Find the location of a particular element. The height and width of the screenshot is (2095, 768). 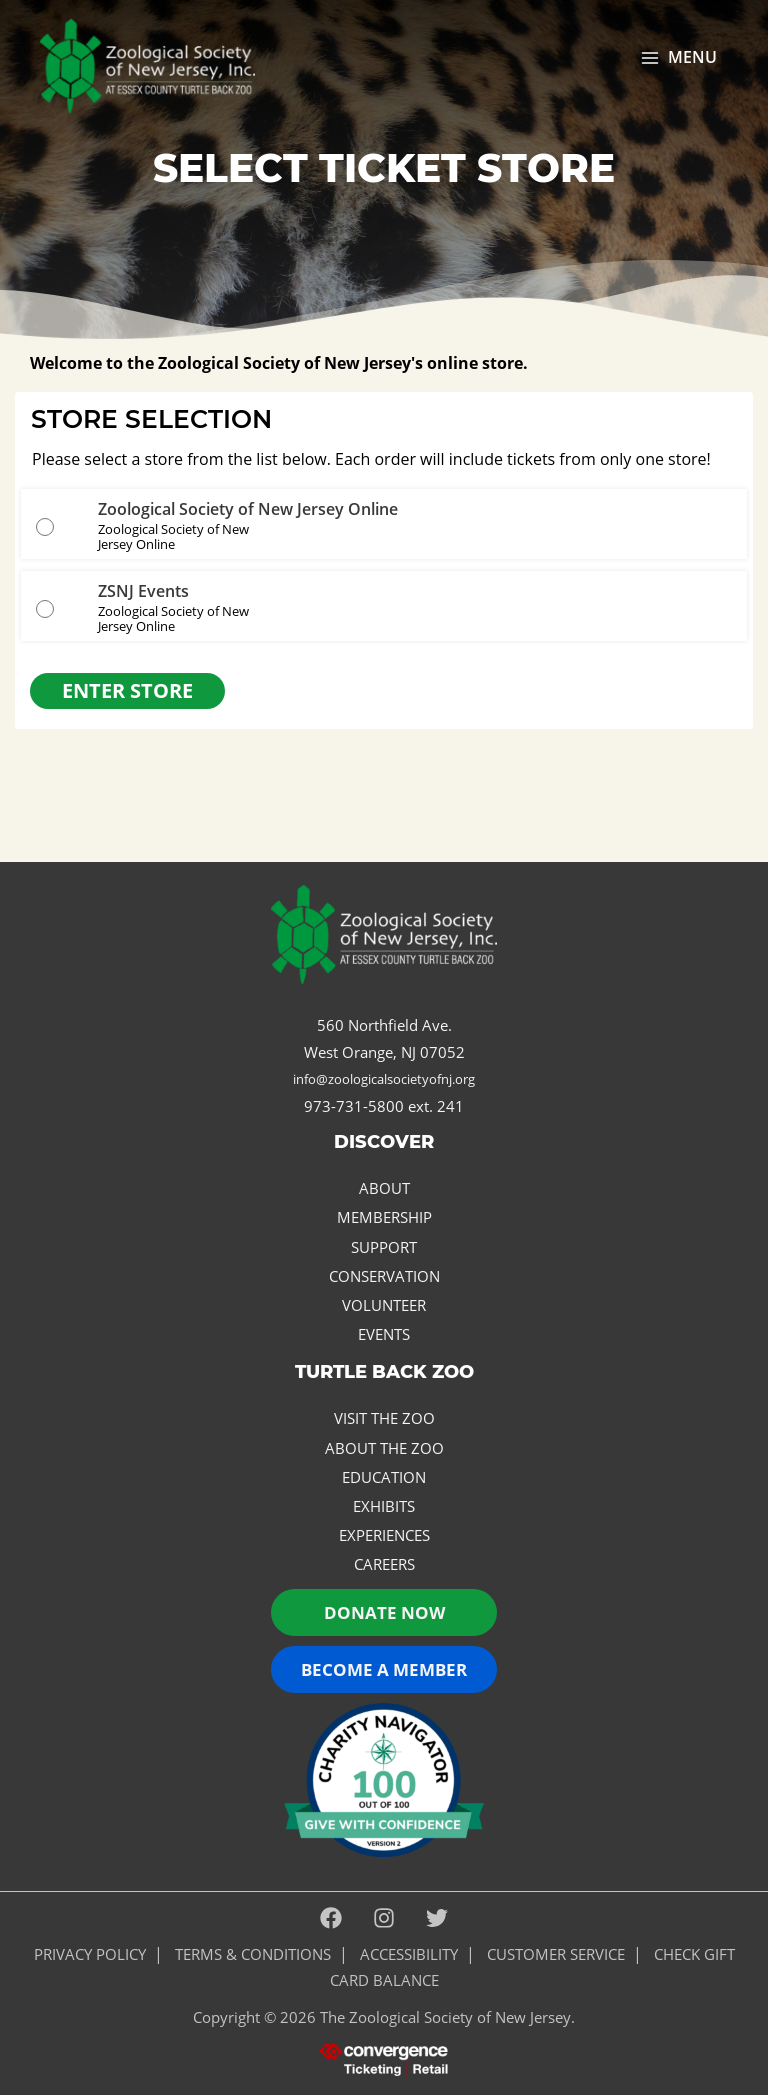

info@zoologicalsocietyofnj.org is located at coordinates (384, 1079).